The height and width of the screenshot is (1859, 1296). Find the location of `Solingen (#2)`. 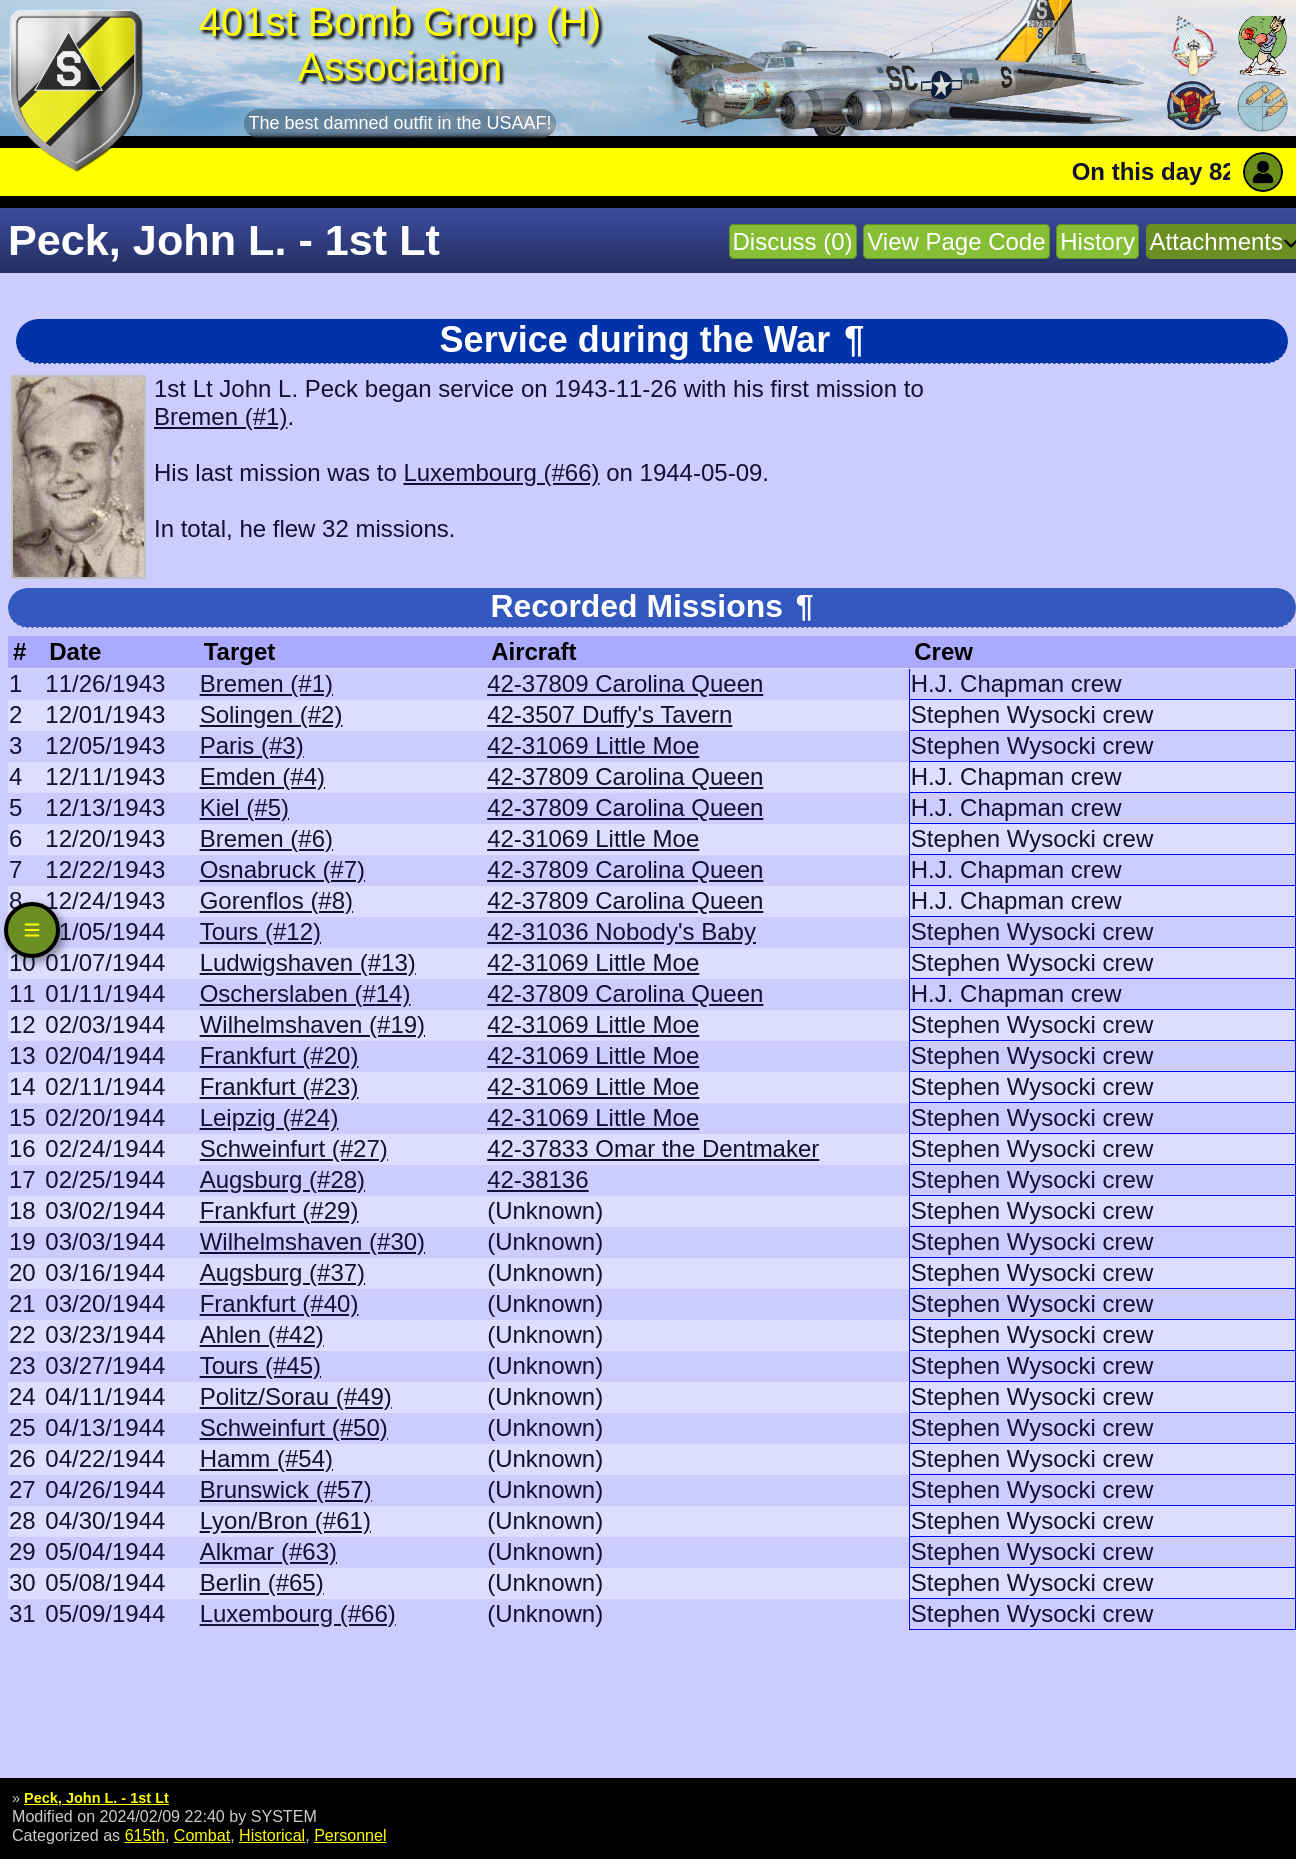

Solingen (#2) is located at coordinates (271, 714).